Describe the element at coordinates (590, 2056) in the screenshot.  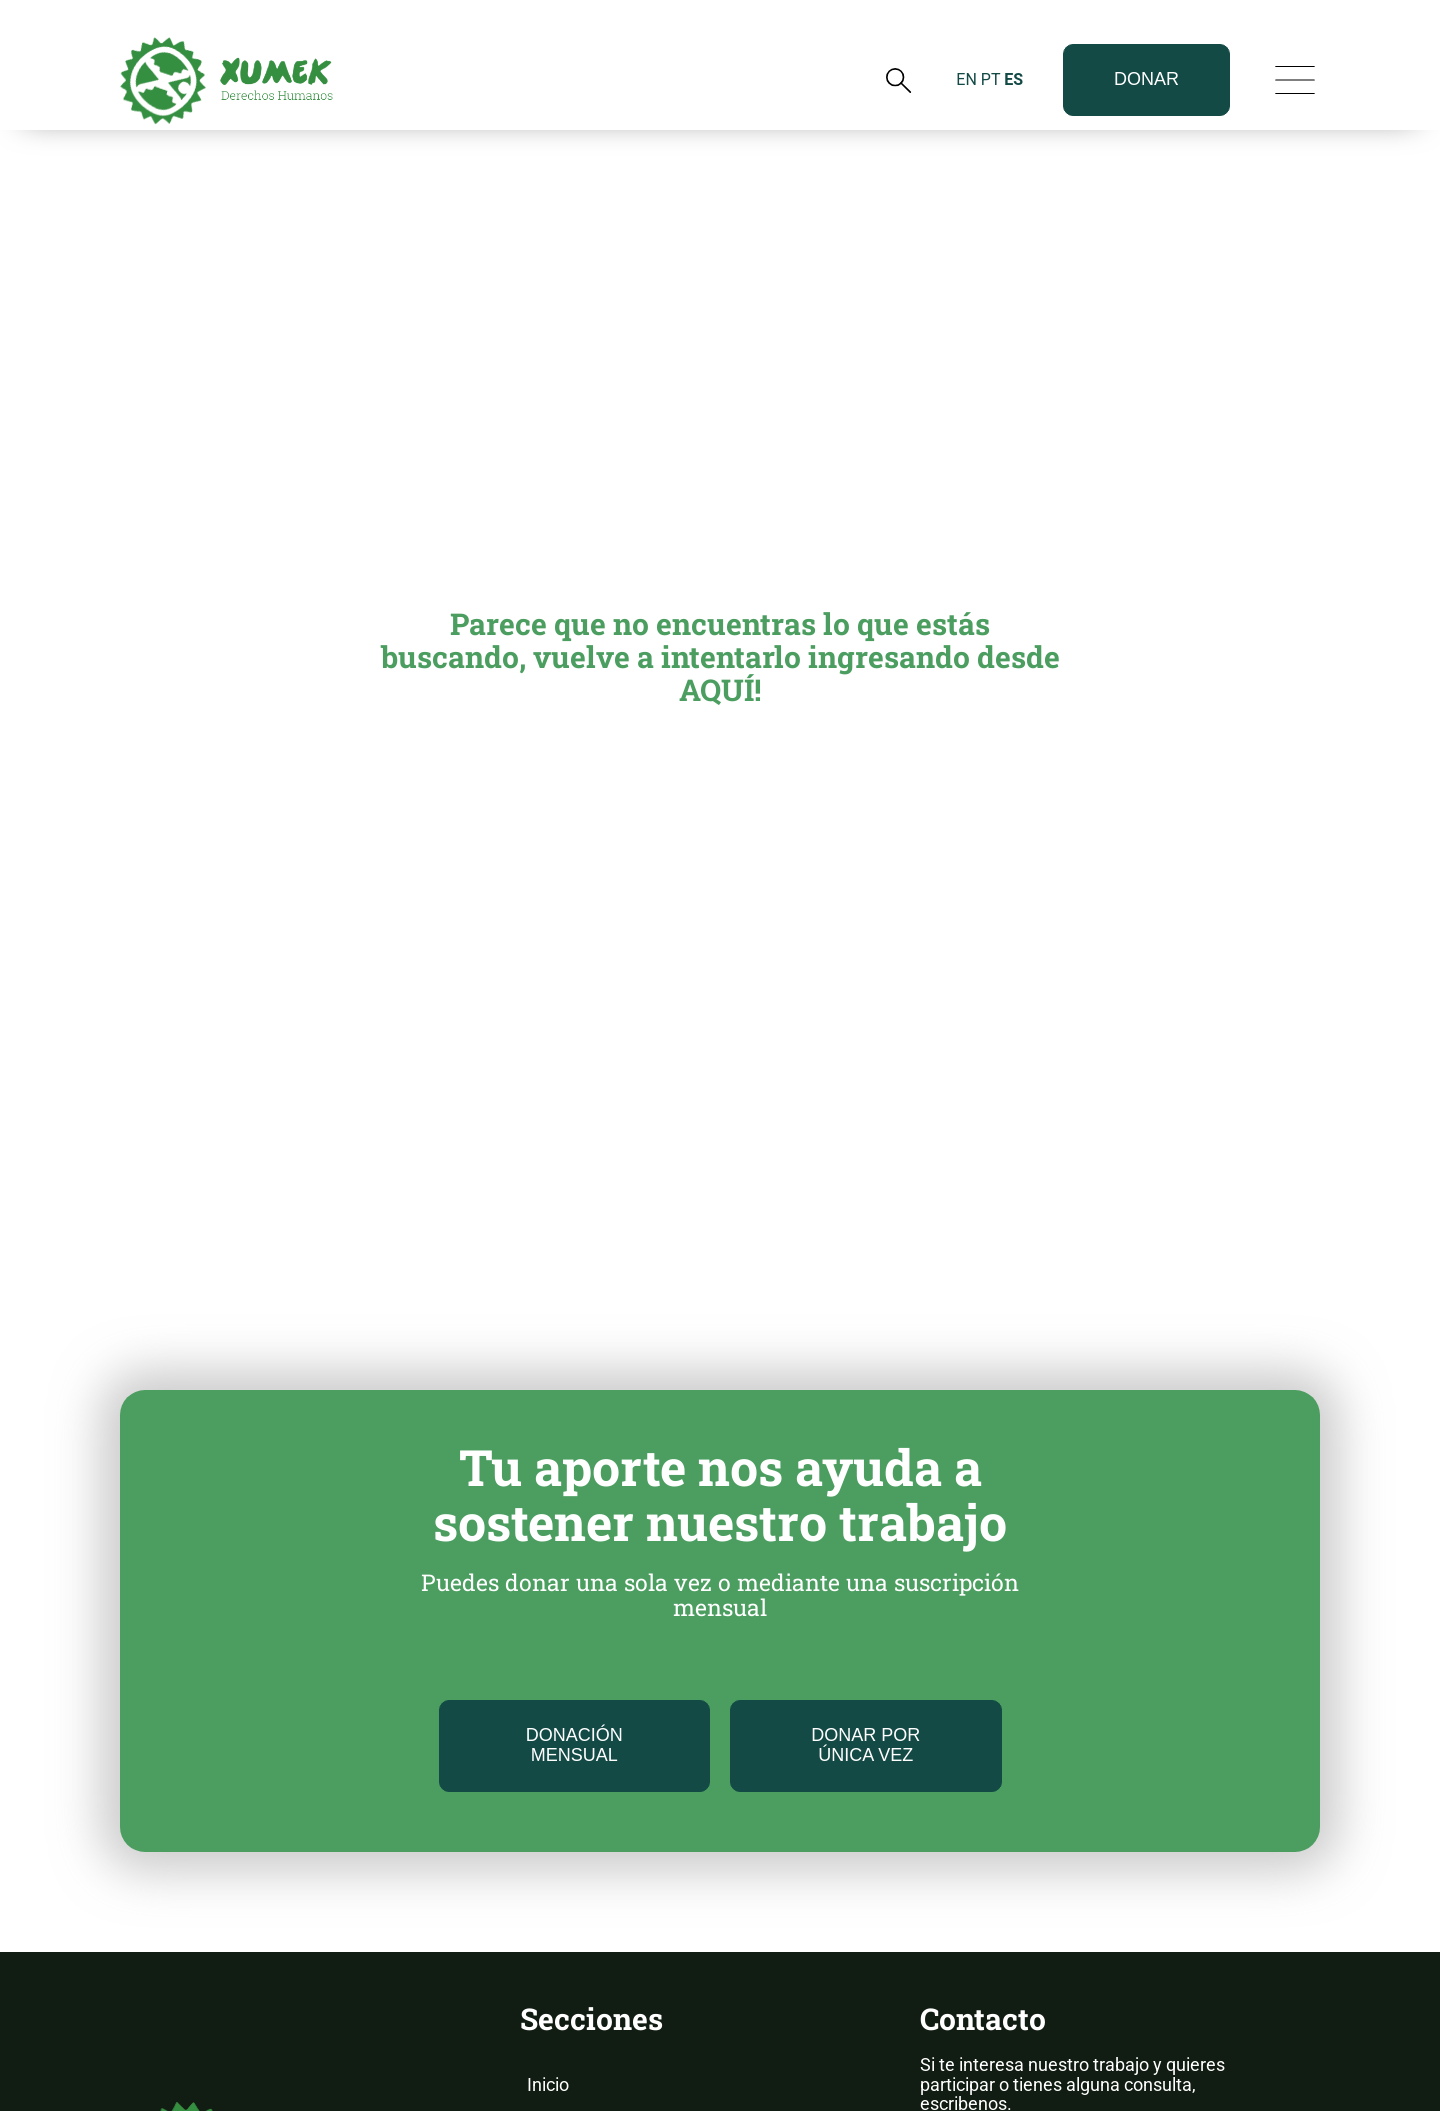
I see `Nuestros Casos` at that location.